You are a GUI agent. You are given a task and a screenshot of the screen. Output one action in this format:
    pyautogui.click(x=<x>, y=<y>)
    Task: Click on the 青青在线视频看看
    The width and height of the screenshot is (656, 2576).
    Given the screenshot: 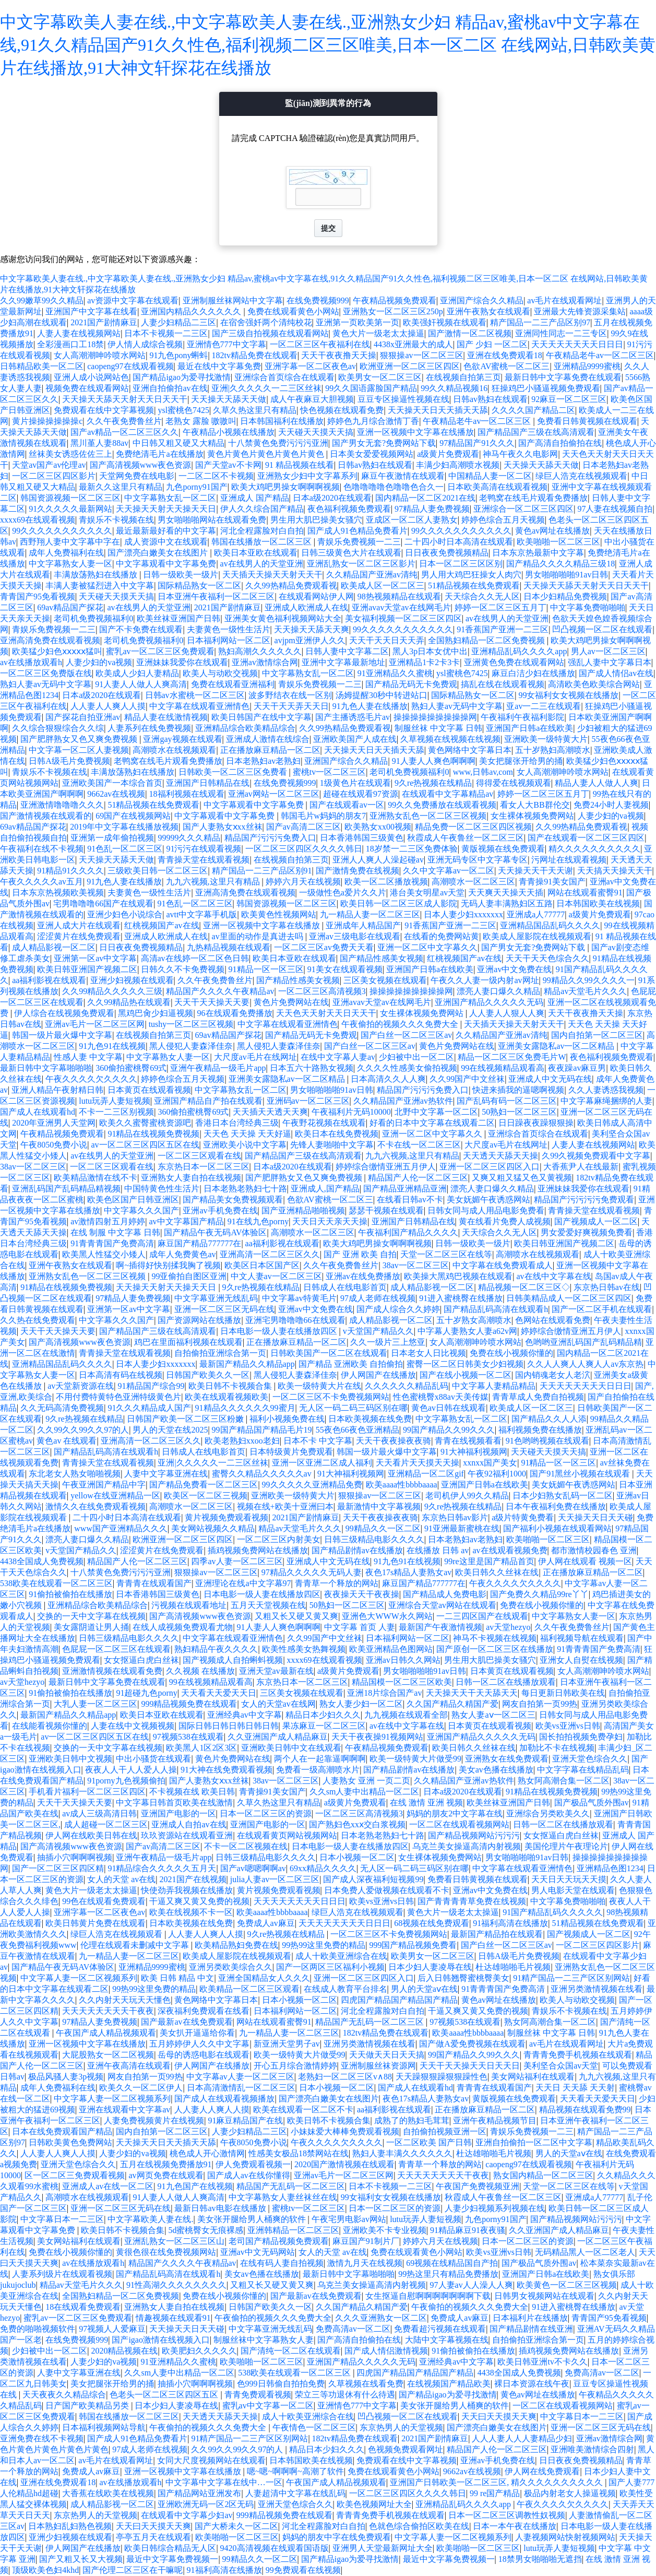 What is the action you would take?
    pyautogui.click(x=468, y=1440)
    